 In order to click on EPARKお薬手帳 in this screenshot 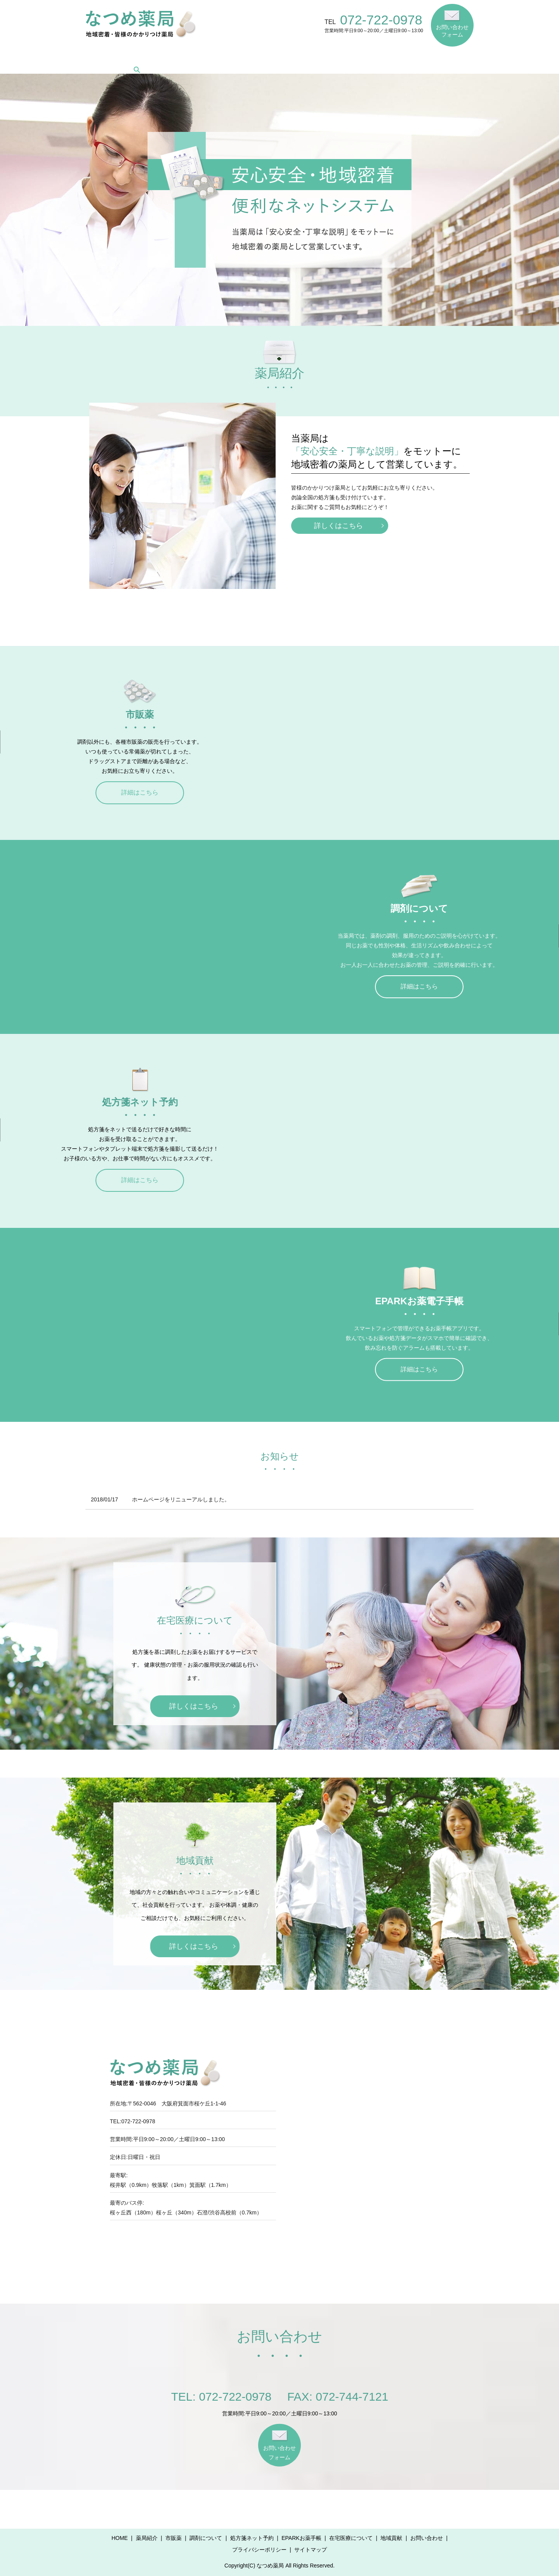, I will do `click(327, 58)`.